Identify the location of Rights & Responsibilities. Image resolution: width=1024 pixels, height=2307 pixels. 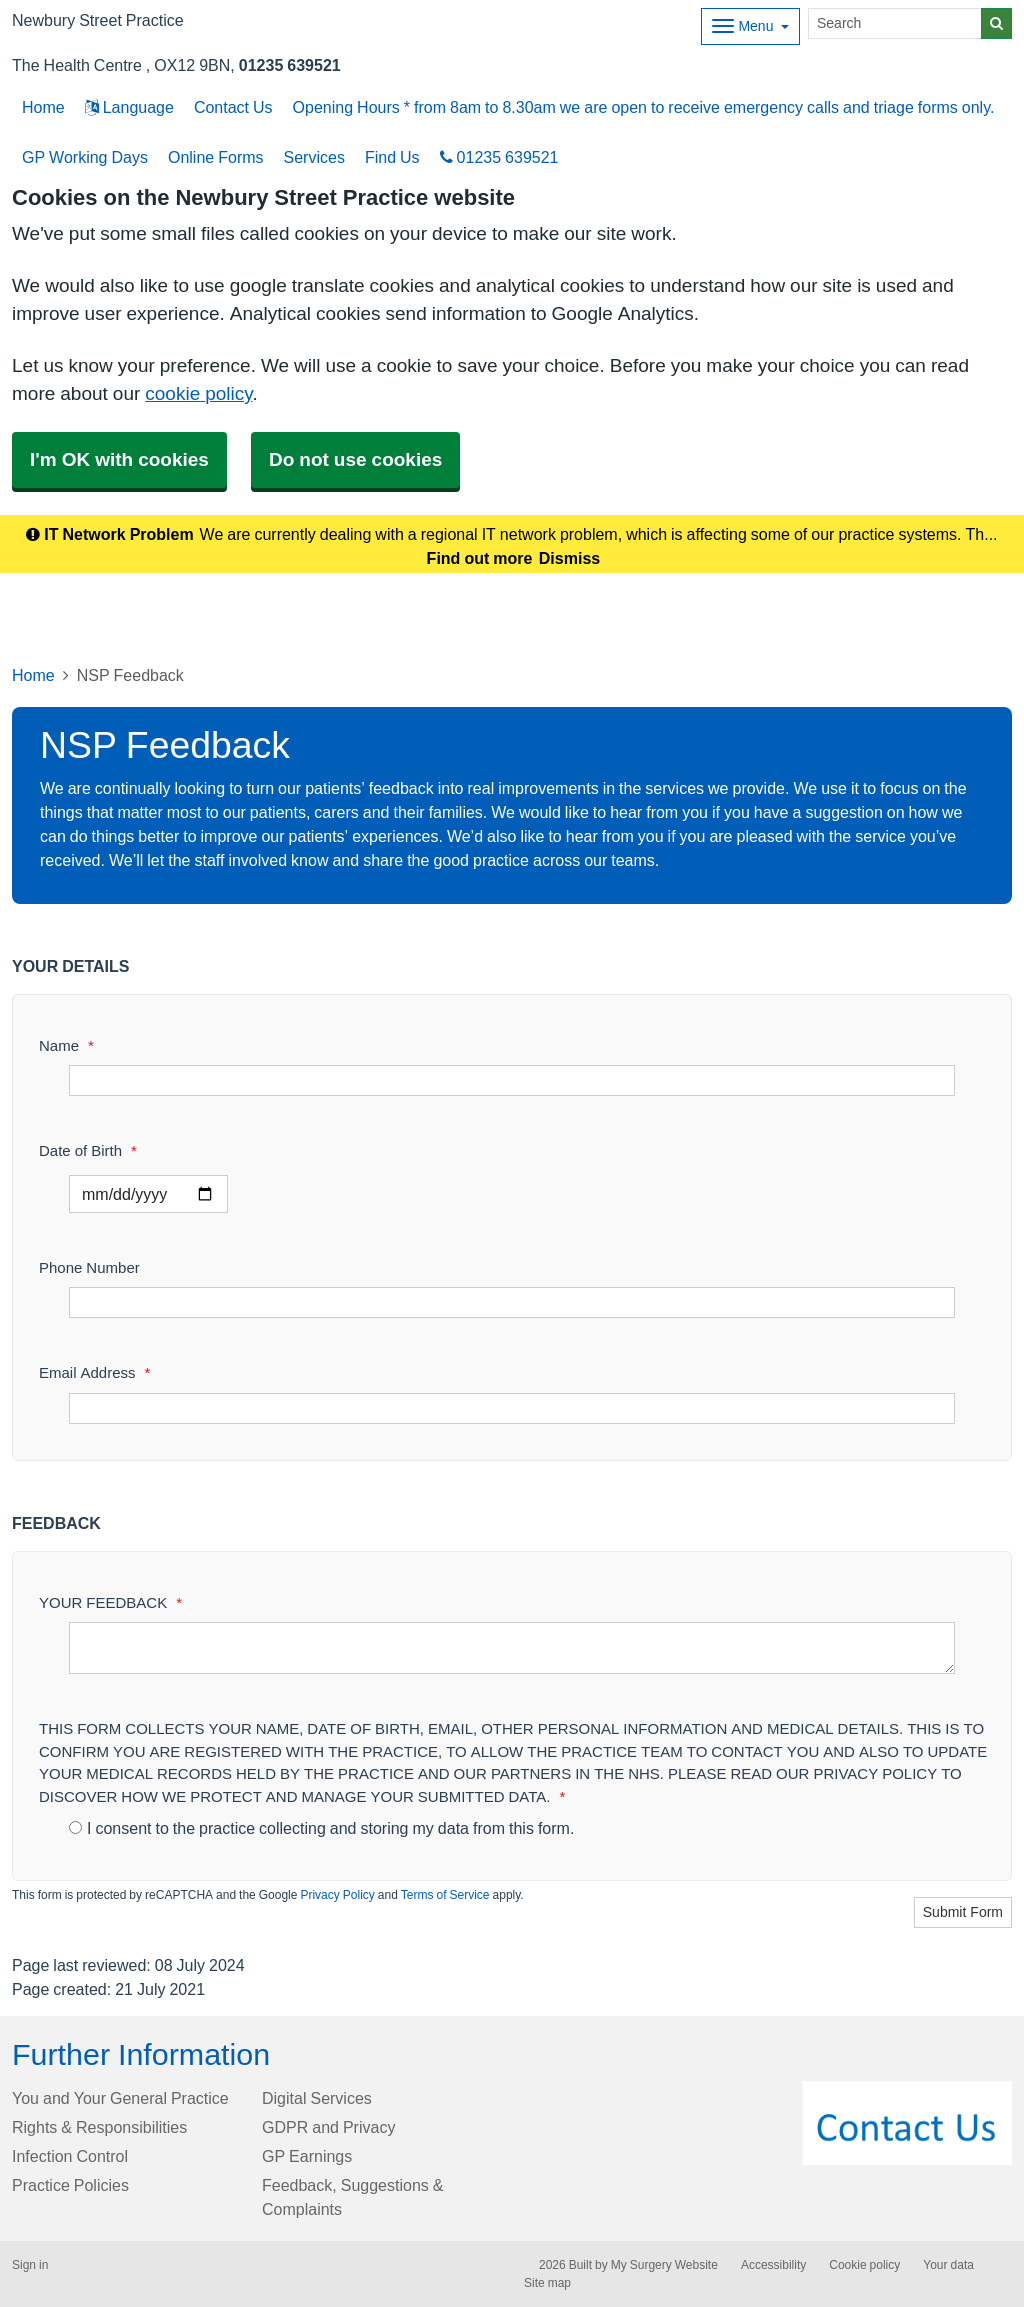
(99, 2127).